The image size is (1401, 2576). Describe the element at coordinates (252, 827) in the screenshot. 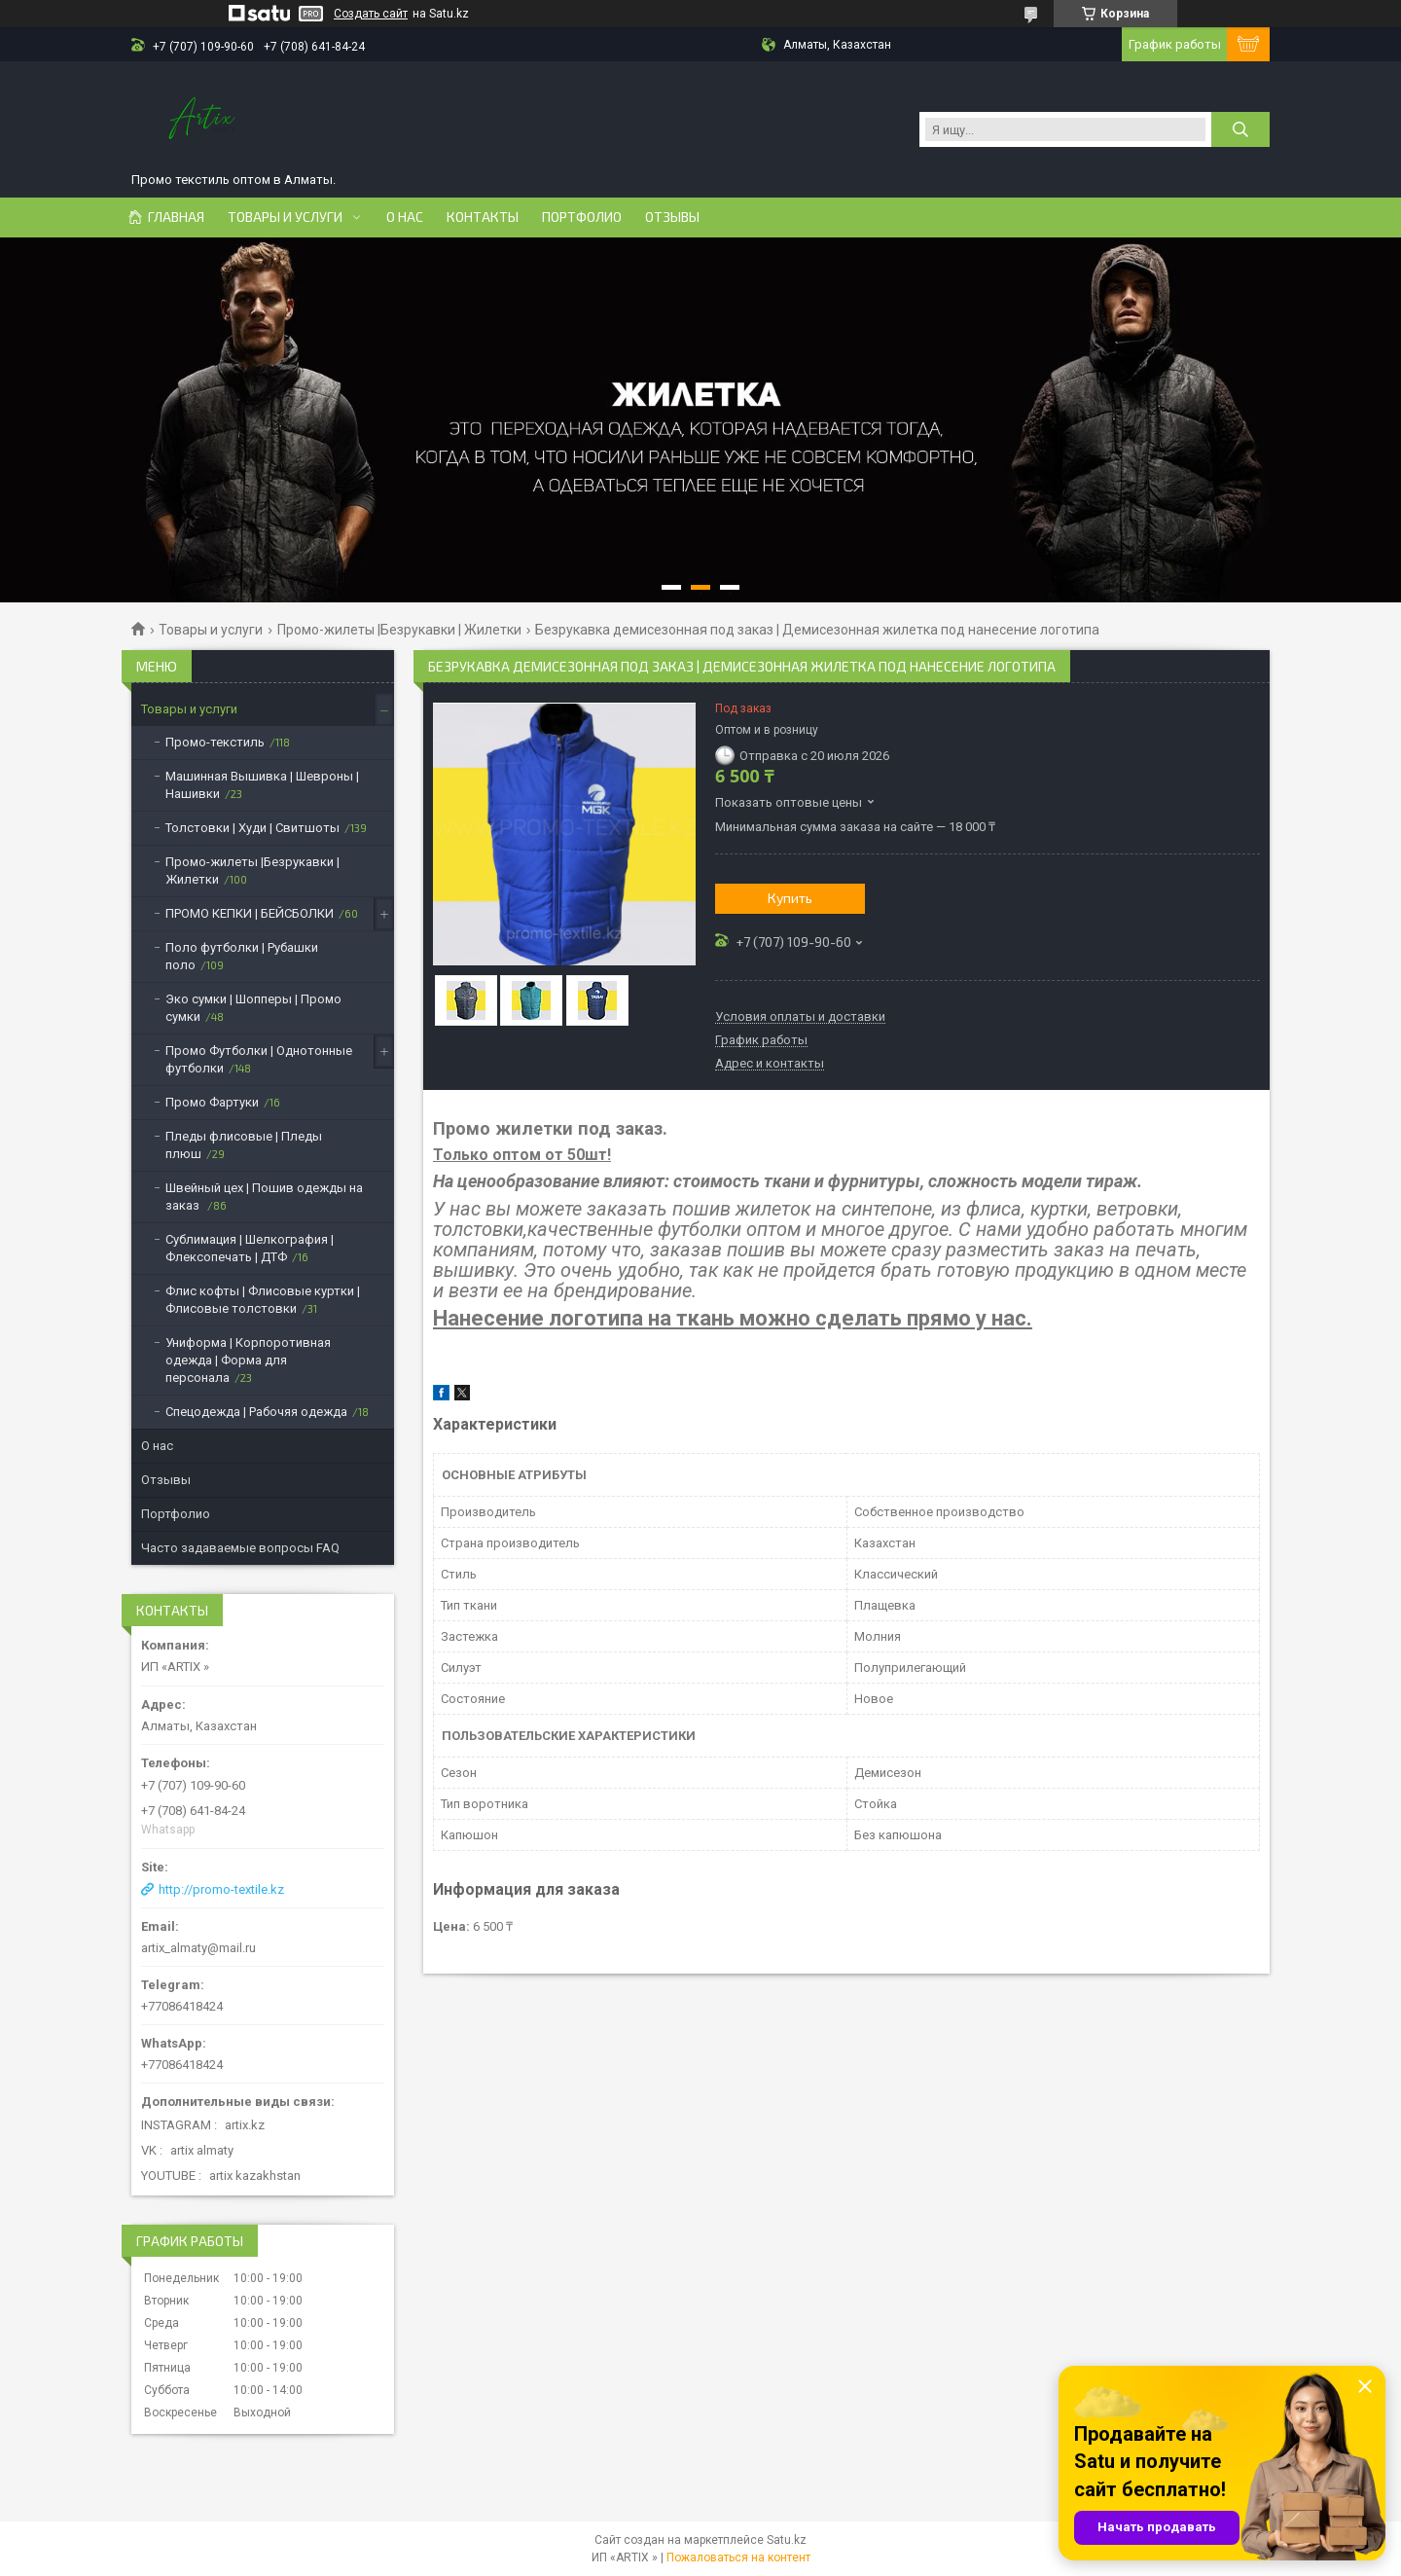

I see `Толстовки | Худи | Свитшоты` at that location.